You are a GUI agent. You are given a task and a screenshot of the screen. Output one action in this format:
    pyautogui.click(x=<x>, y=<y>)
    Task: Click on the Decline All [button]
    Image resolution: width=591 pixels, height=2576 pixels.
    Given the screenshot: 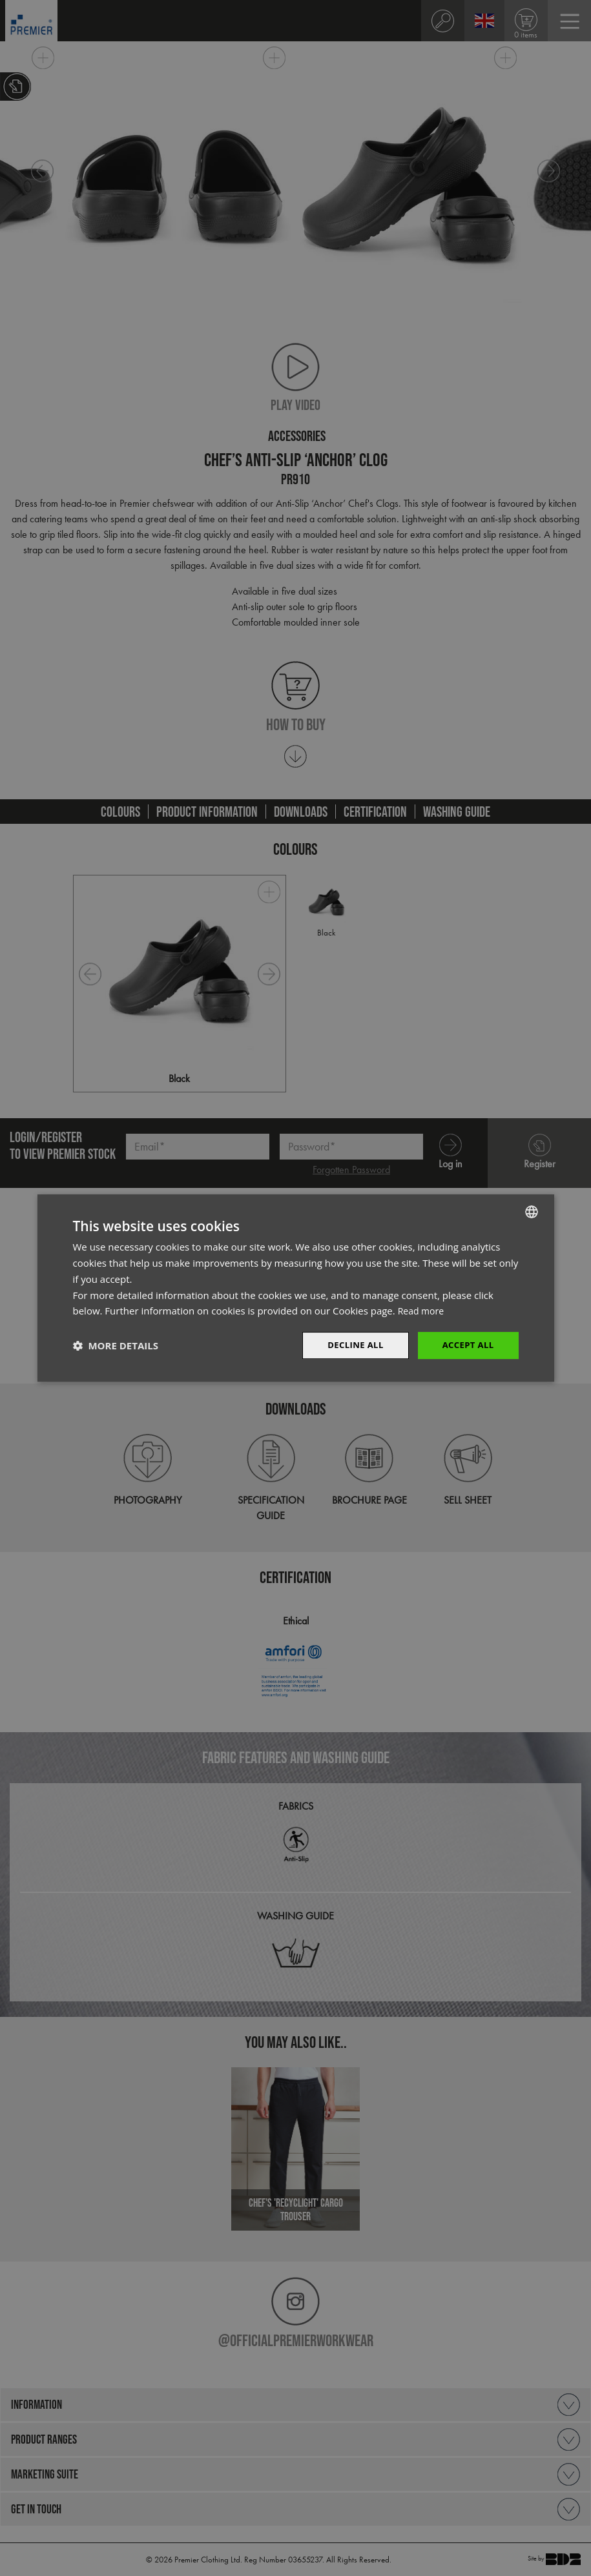 What is the action you would take?
    pyautogui.click(x=350, y=1345)
    